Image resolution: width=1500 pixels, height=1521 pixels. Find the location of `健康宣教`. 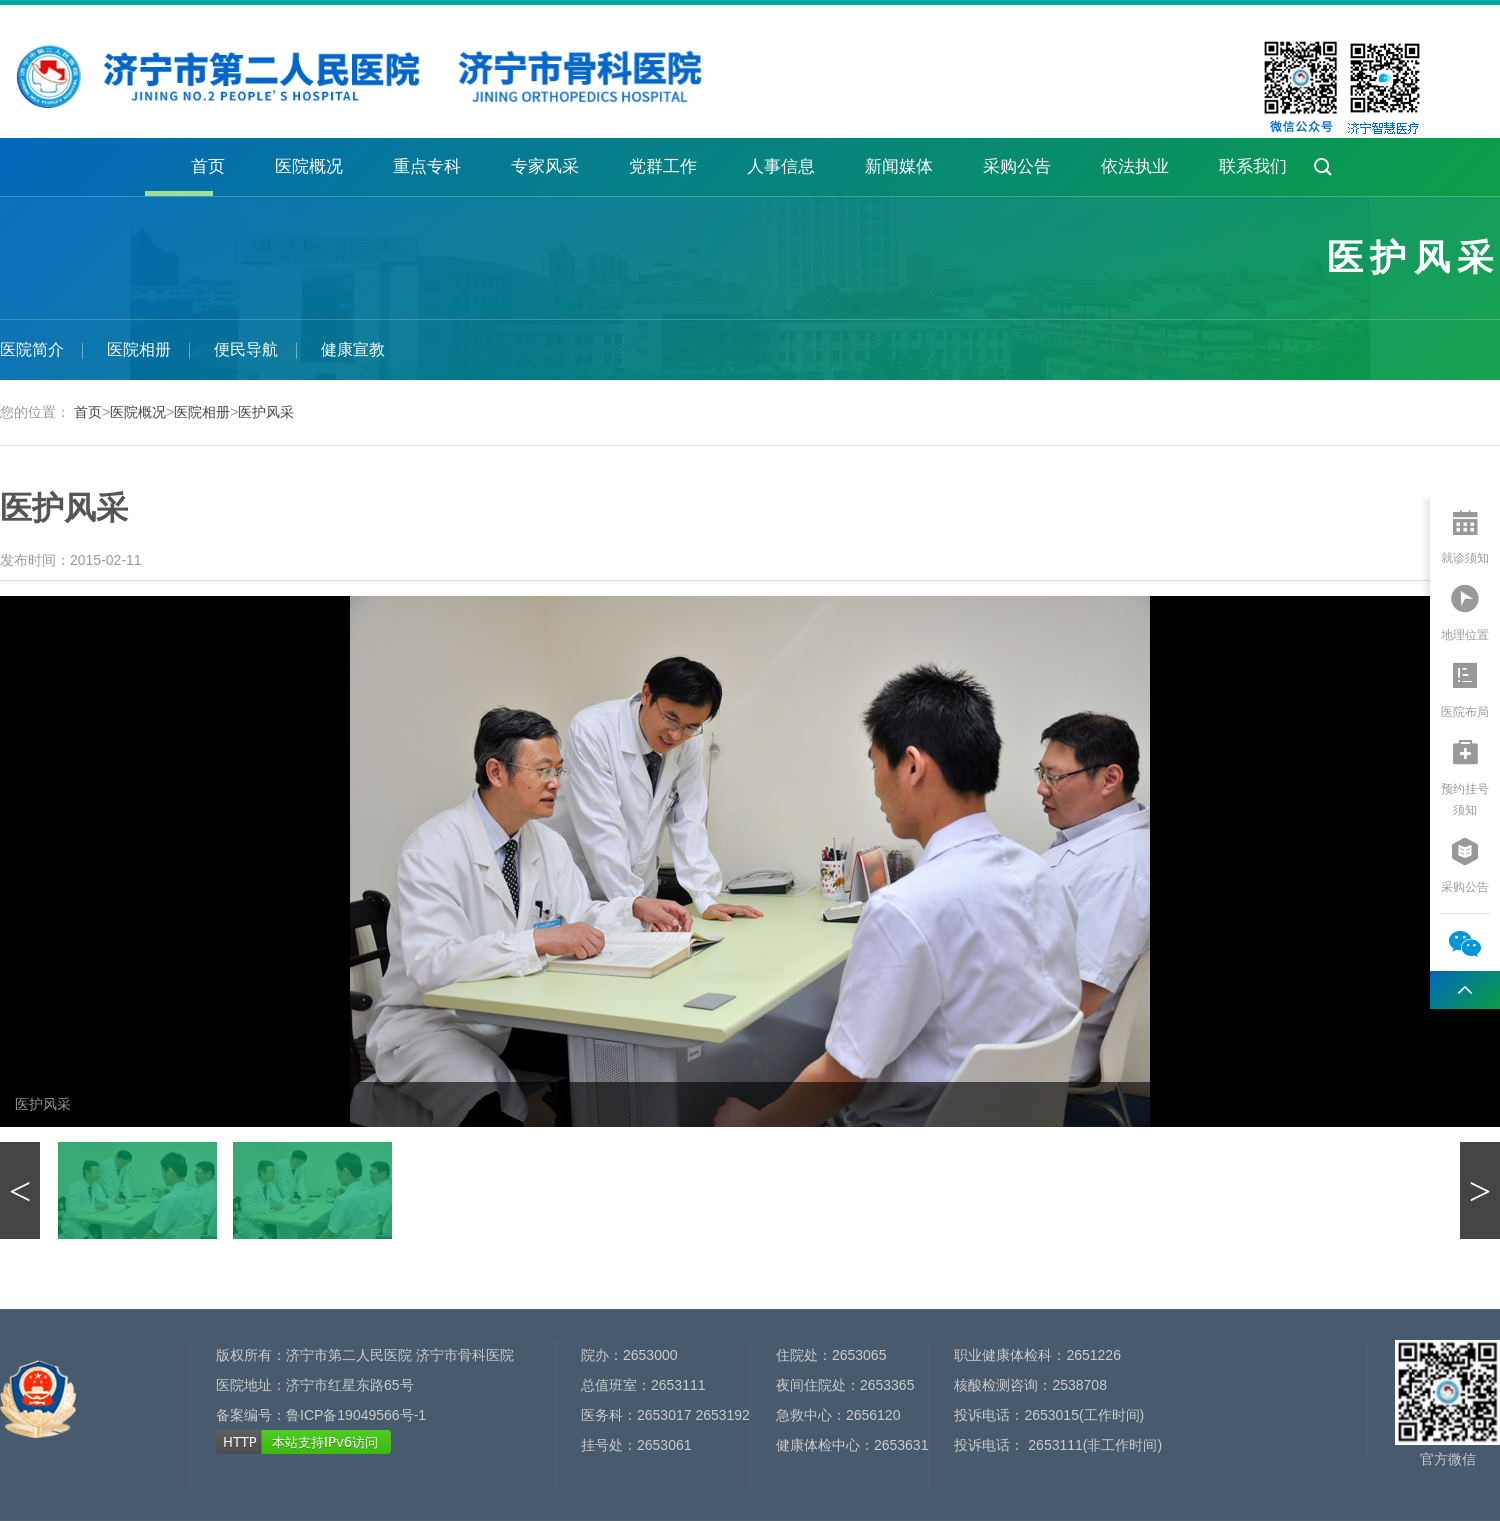

健康宣教 is located at coordinates (353, 349).